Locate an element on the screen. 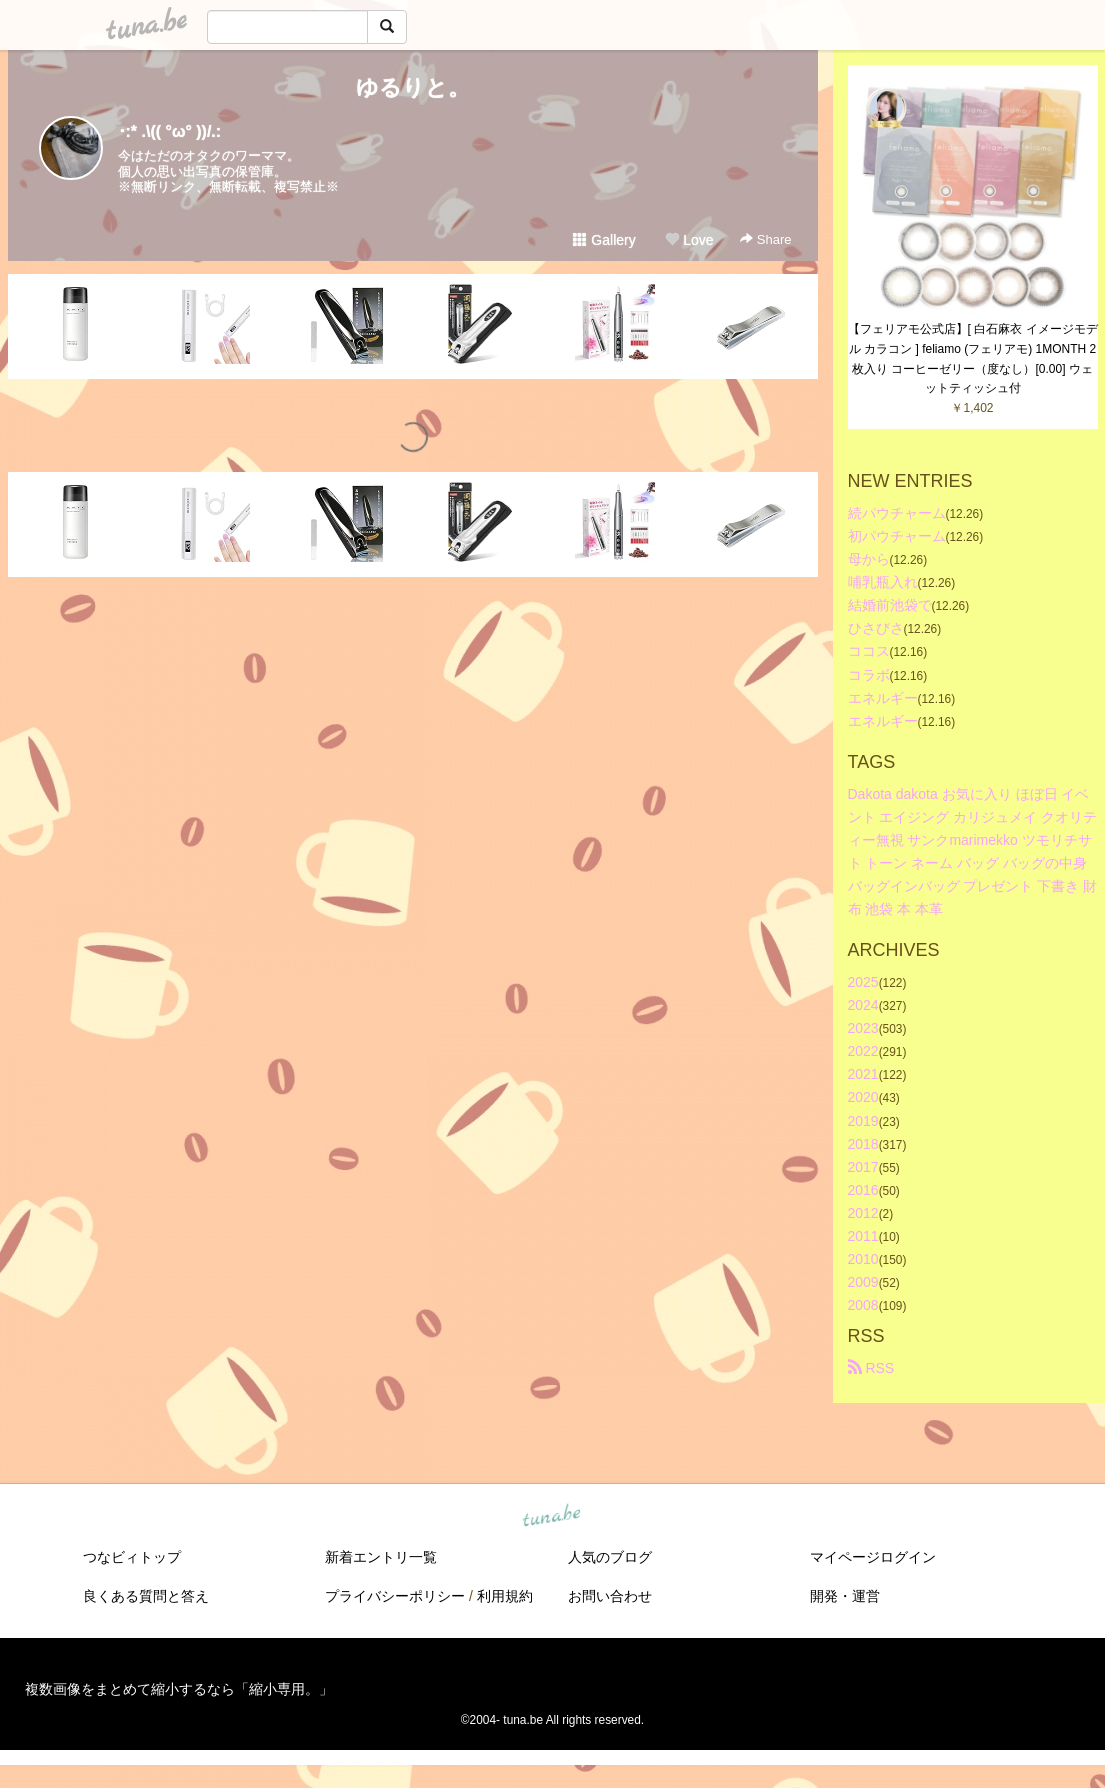 The width and height of the screenshot is (1105, 1788). エネルギー is located at coordinates (883, 698).